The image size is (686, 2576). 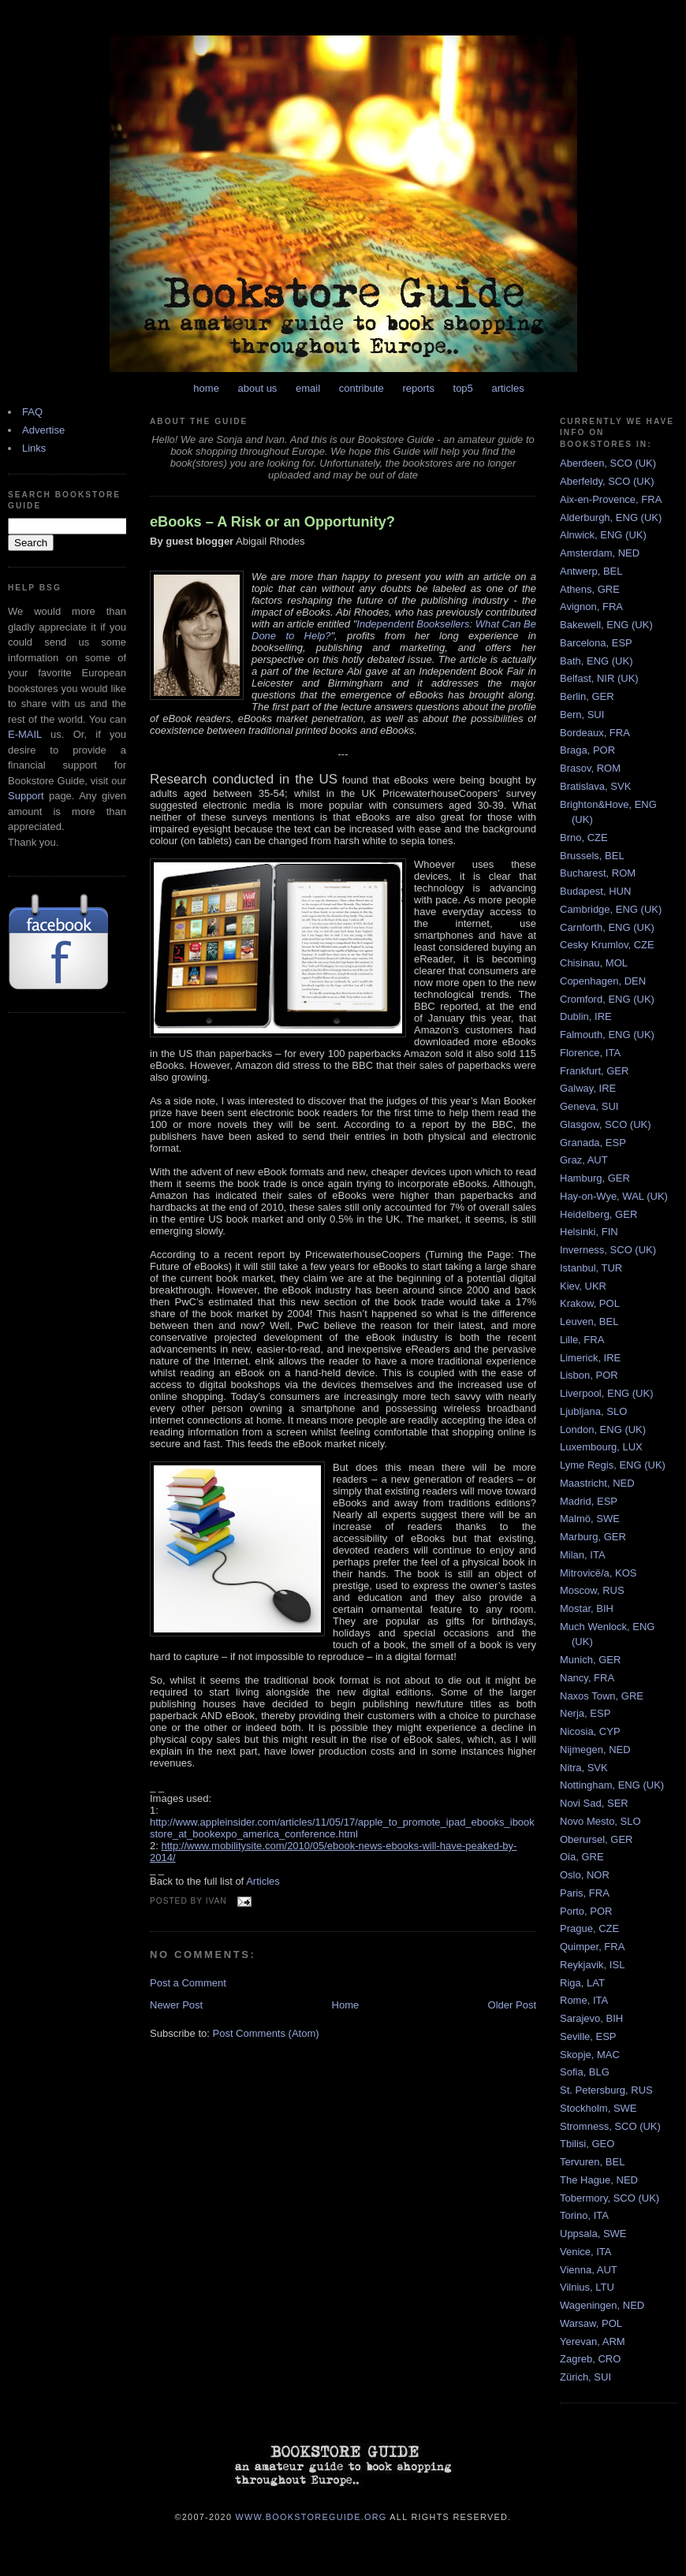 I want to click on Malmö, SWE, so click(x=590, y=1518).